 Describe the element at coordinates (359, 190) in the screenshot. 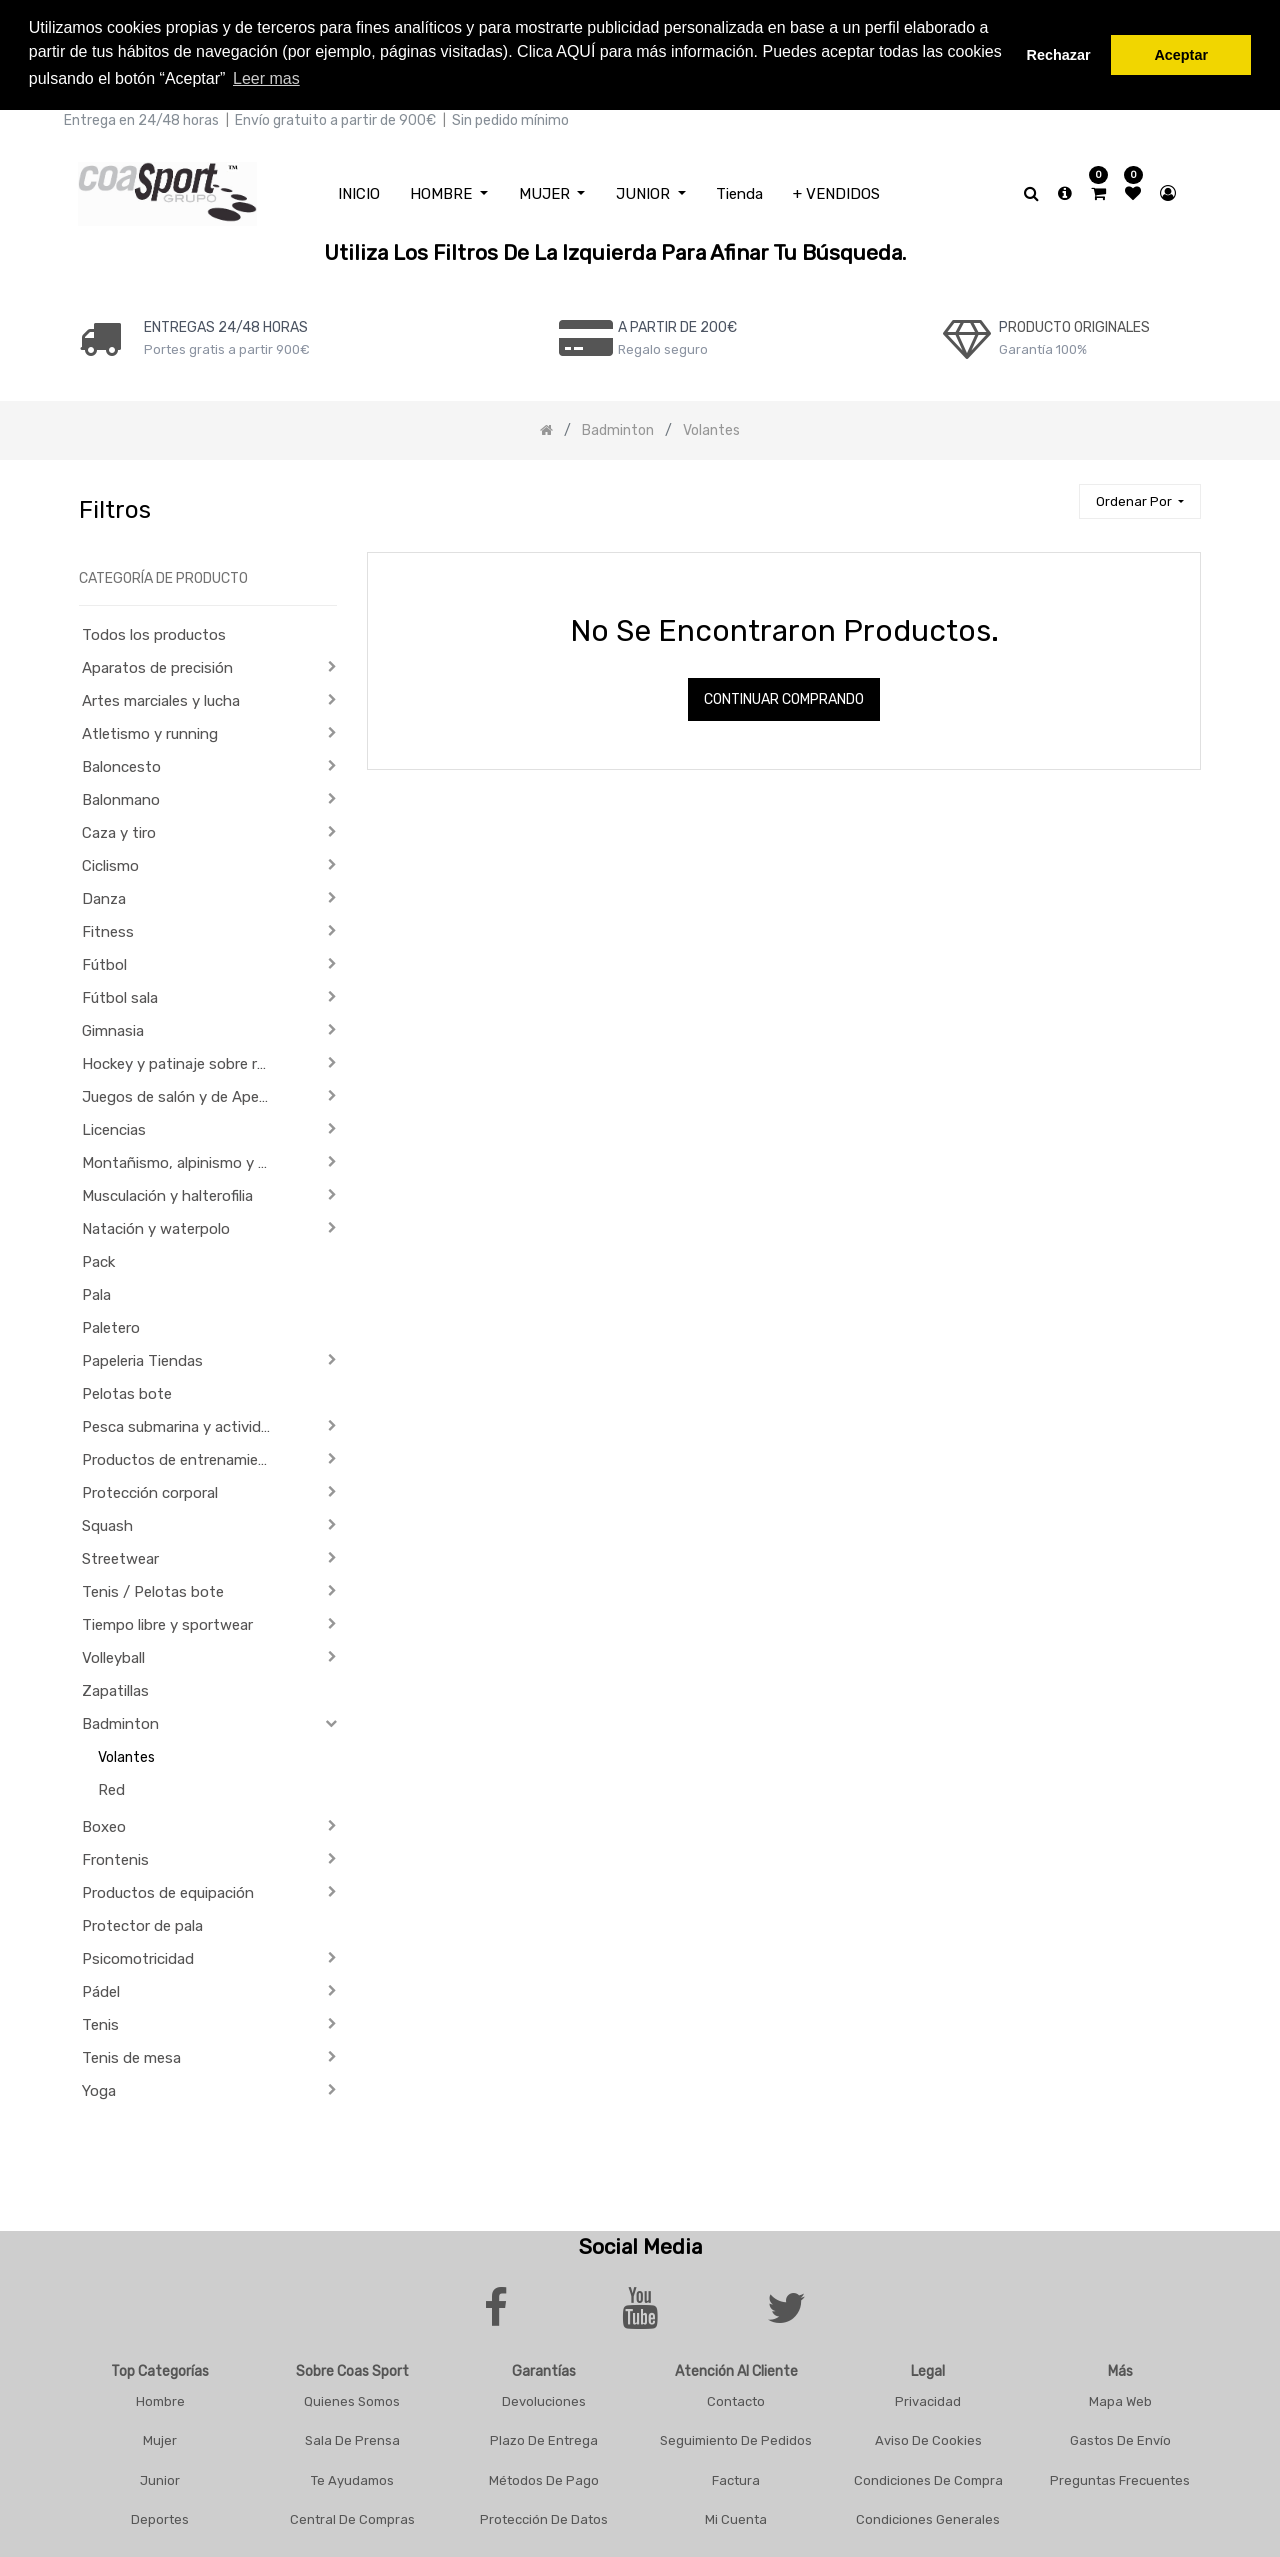

I see `[menuitem]` at that location.